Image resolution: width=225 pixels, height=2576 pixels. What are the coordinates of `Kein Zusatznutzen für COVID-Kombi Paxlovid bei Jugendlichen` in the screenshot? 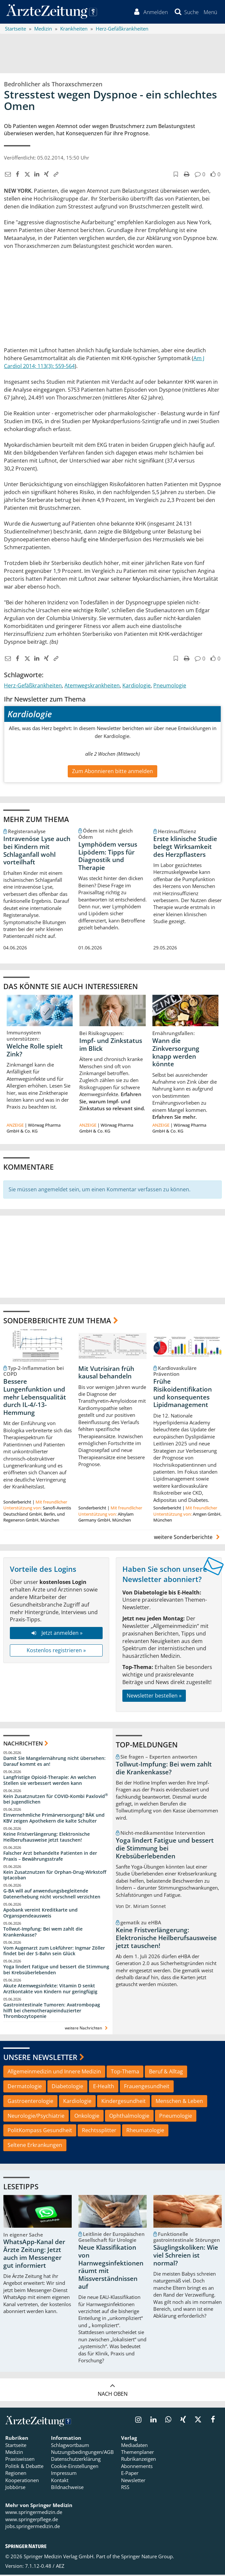 It's located at (55, 1800).